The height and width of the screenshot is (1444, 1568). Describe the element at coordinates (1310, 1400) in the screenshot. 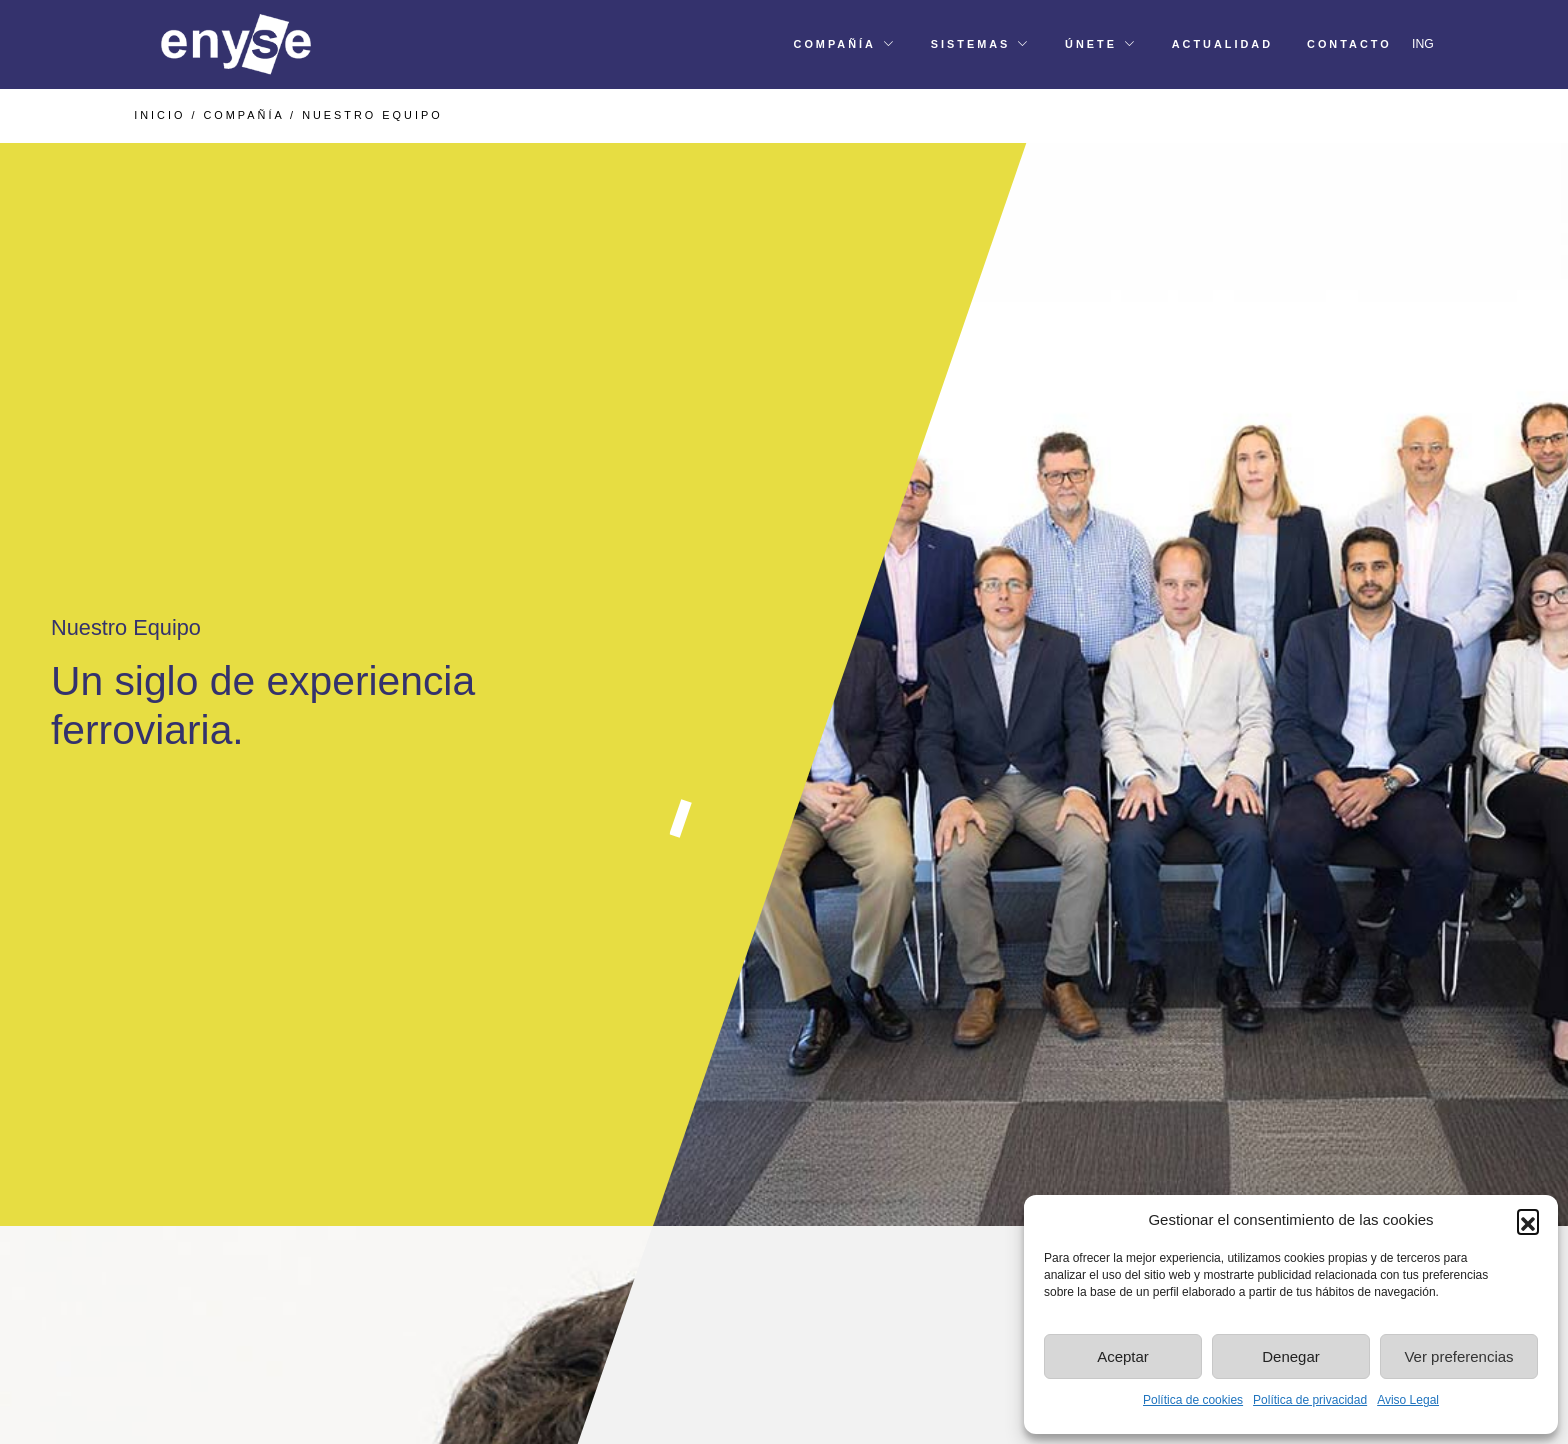

I see `Política de privacidad` at that location.